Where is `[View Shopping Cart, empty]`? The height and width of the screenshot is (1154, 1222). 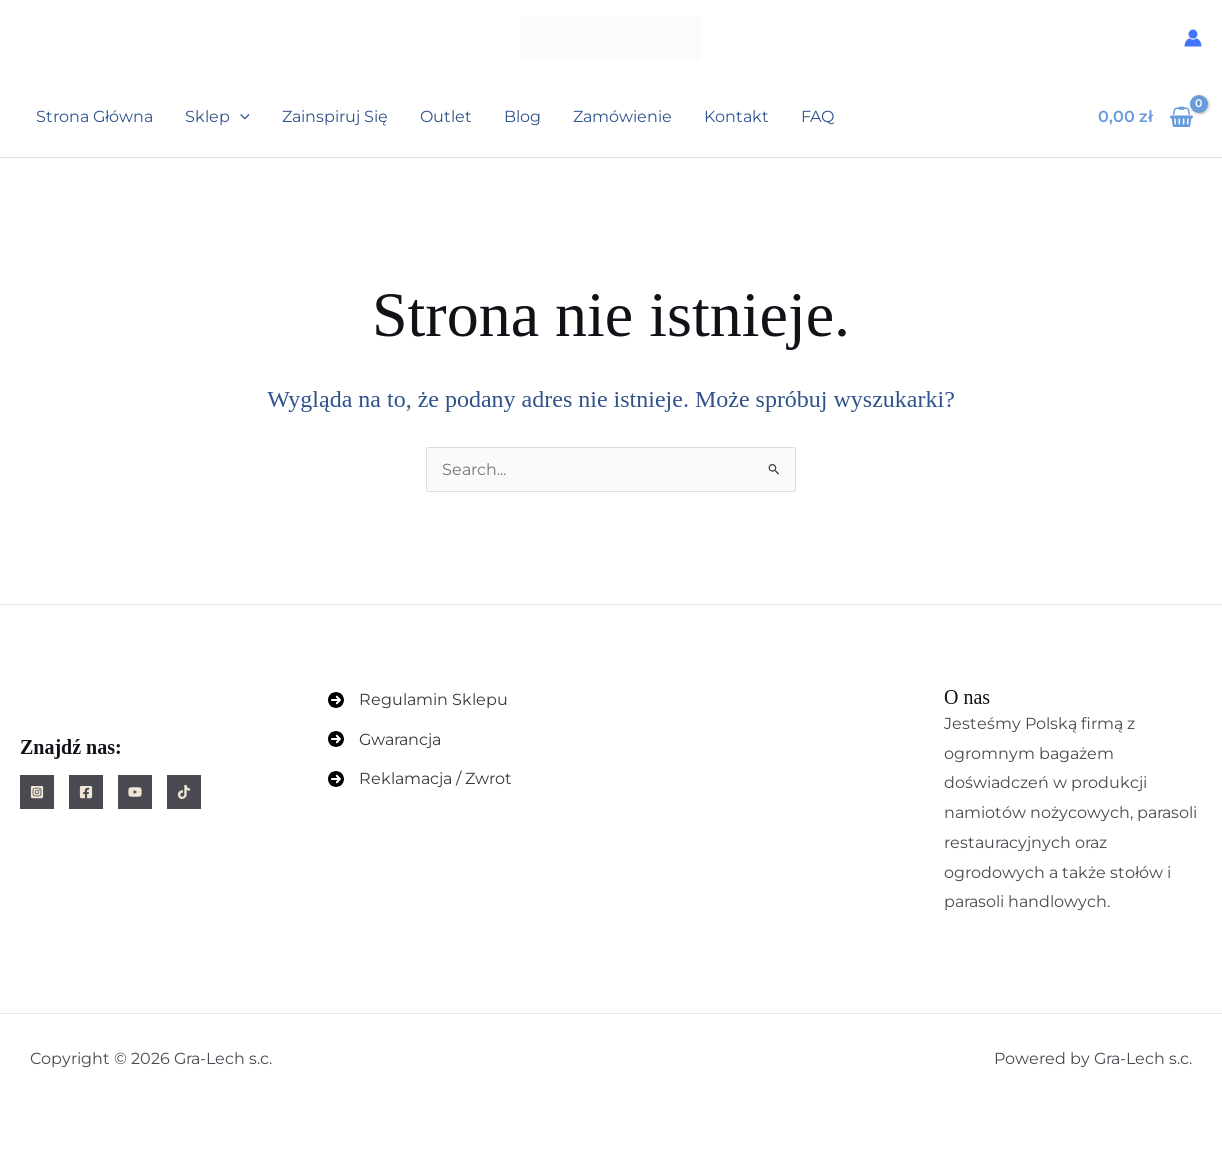
[View Shopping Cart, empty] is located at coordinates (1145, 117).